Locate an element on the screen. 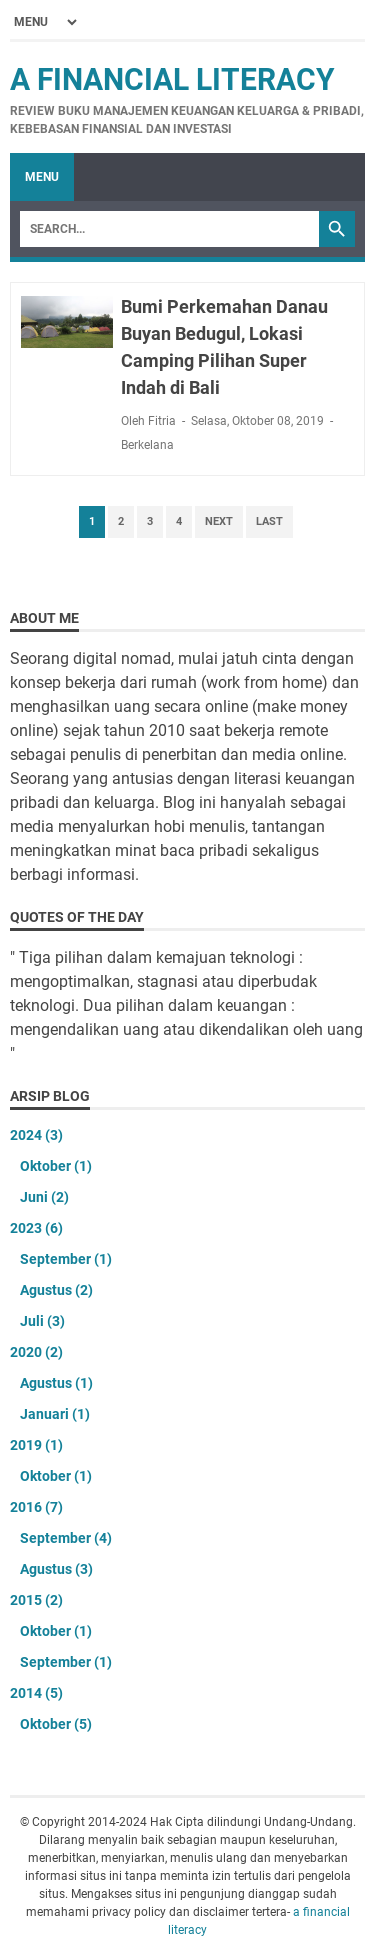 This screenshot has height=1959, width=375. September is located at coordinates (66, 1259).